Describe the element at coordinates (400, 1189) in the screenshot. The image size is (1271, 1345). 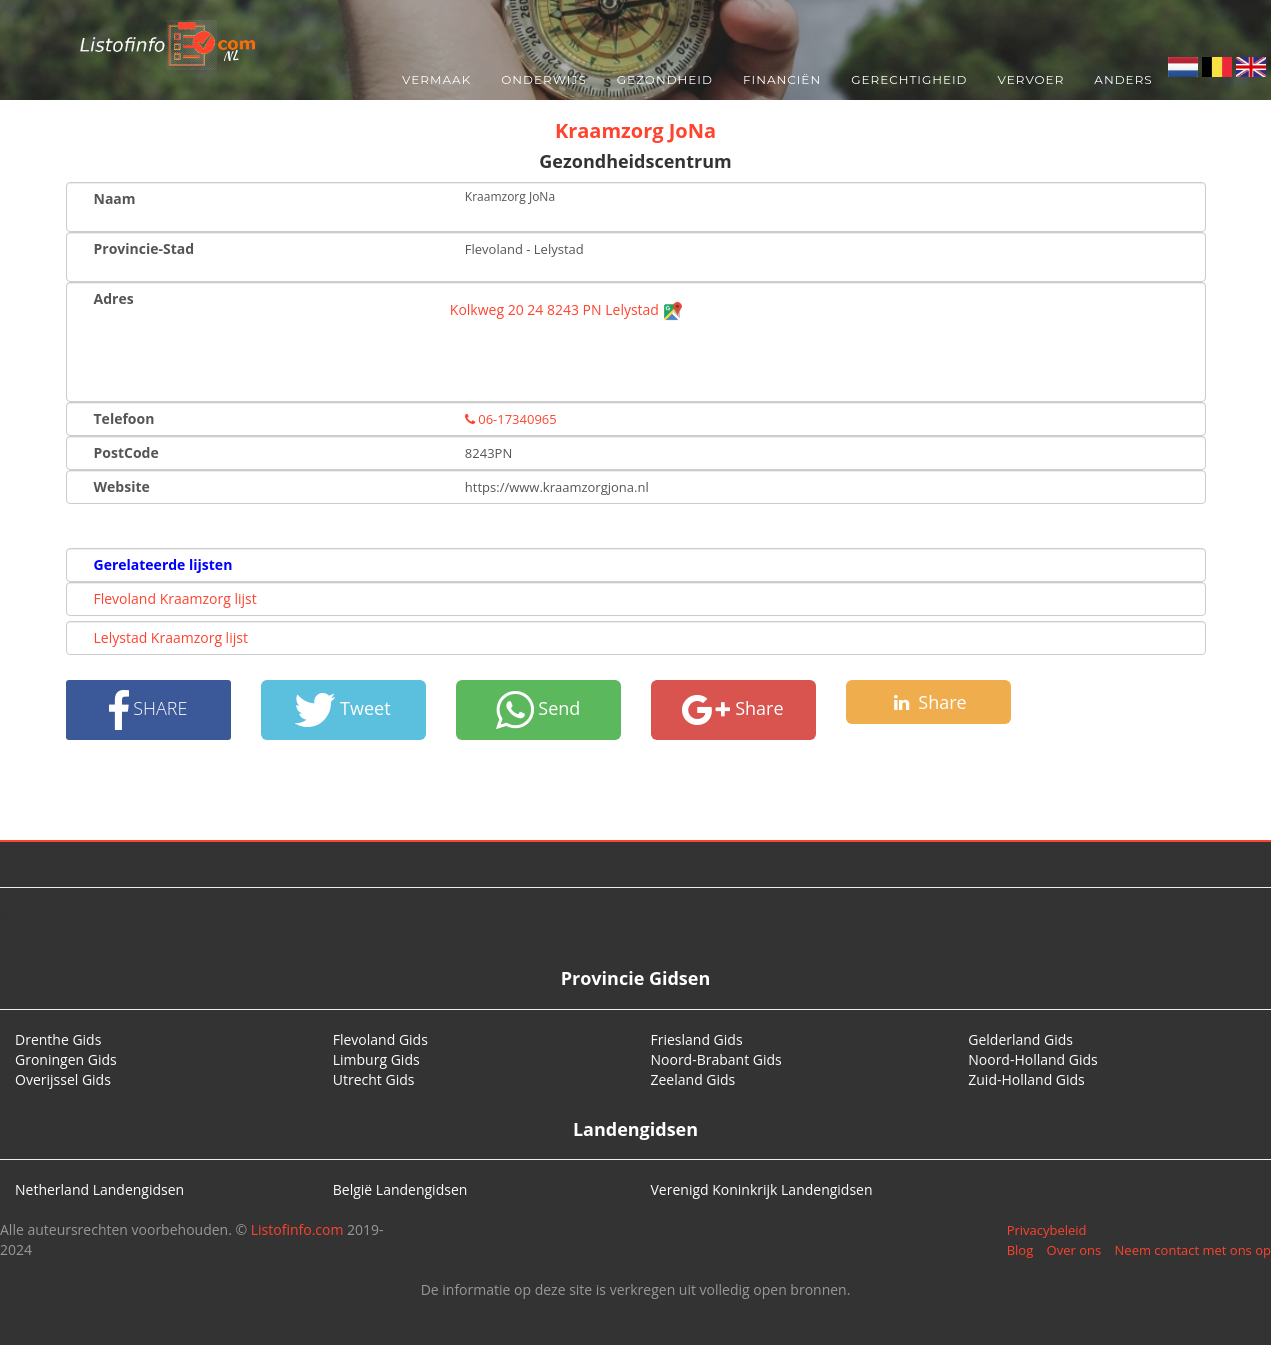
I see `België Landengidsen` at that location.